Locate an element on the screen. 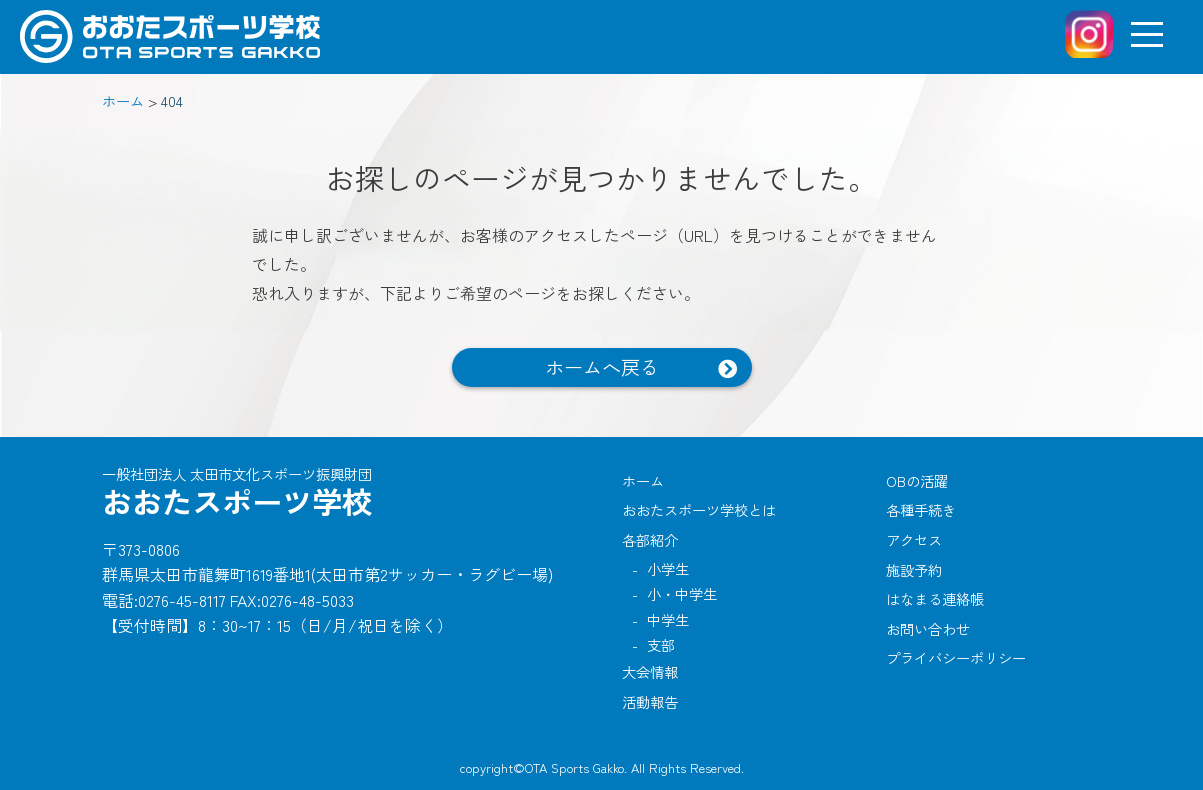 The image size is (1203, 790). 小・中学生 is located at coordinates (682, 593).